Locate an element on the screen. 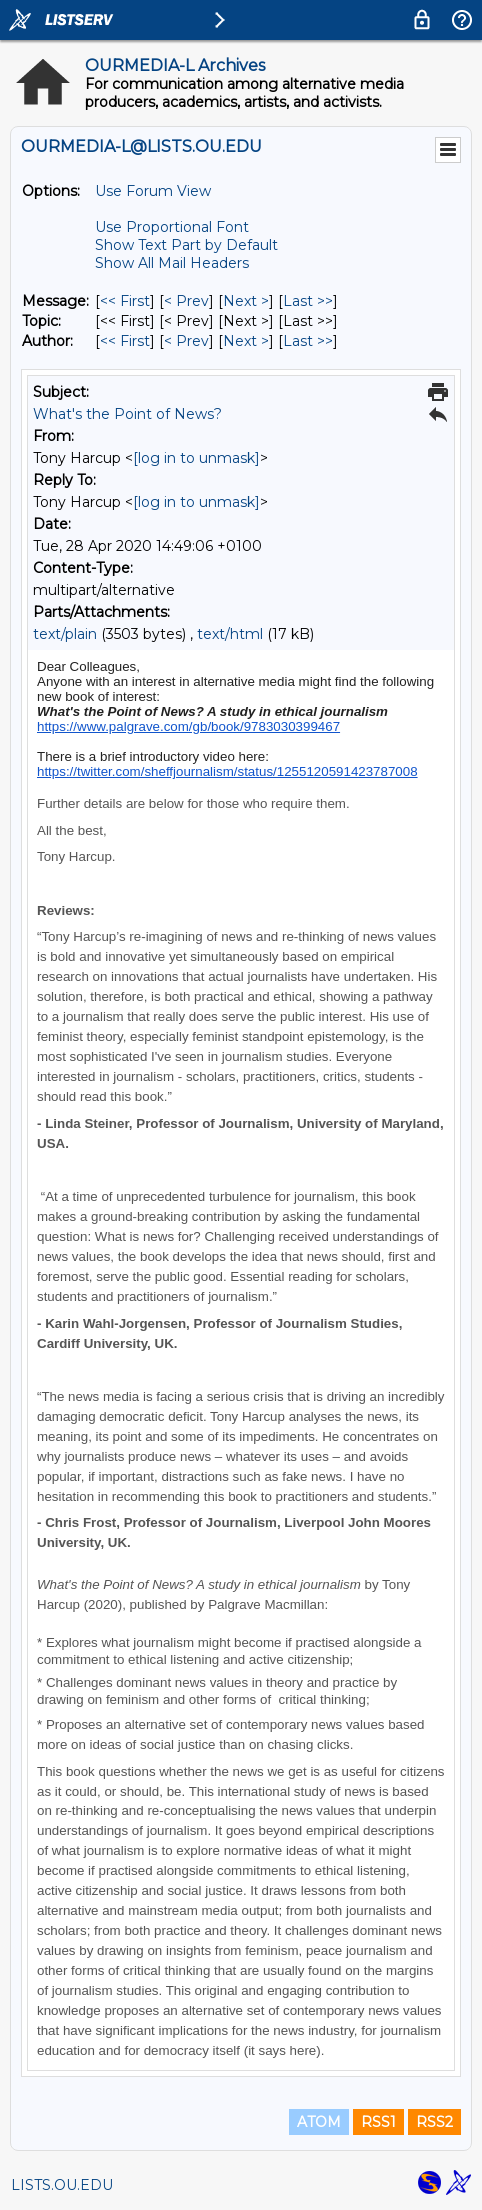 The width and height of the screenshot is (482, 2210). Show Text Part by Default is located at coordinates (186, 245).